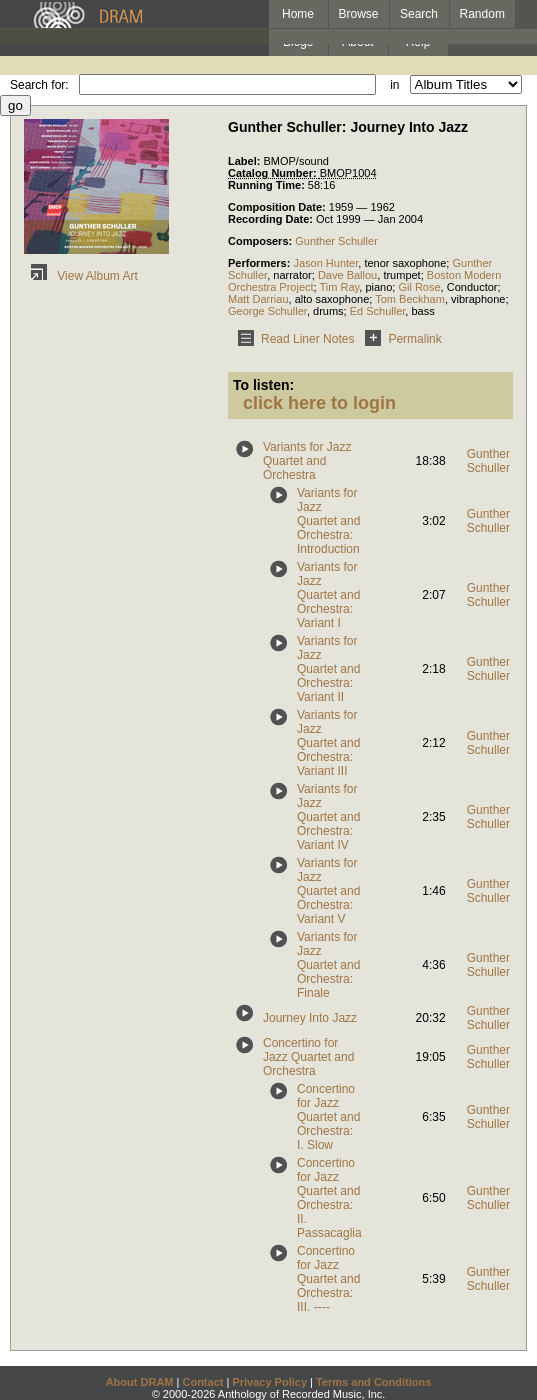 Image resolution: width=537 pixels, height=1400 pixels. What do you see at coordinates (267, 311) in the screenshot?
I see `George Schuller` at bounding box center [267, 311].